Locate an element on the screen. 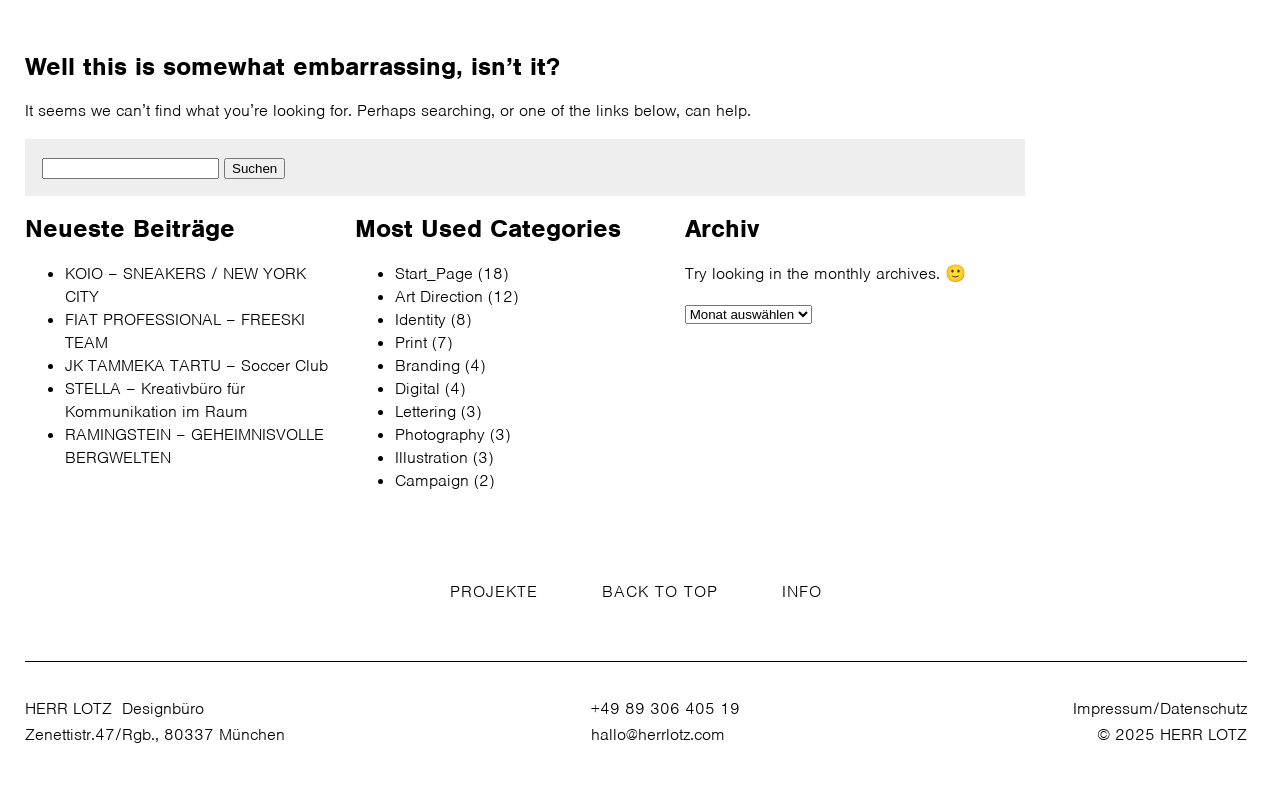  Digital is located at coordinates (417, 388).